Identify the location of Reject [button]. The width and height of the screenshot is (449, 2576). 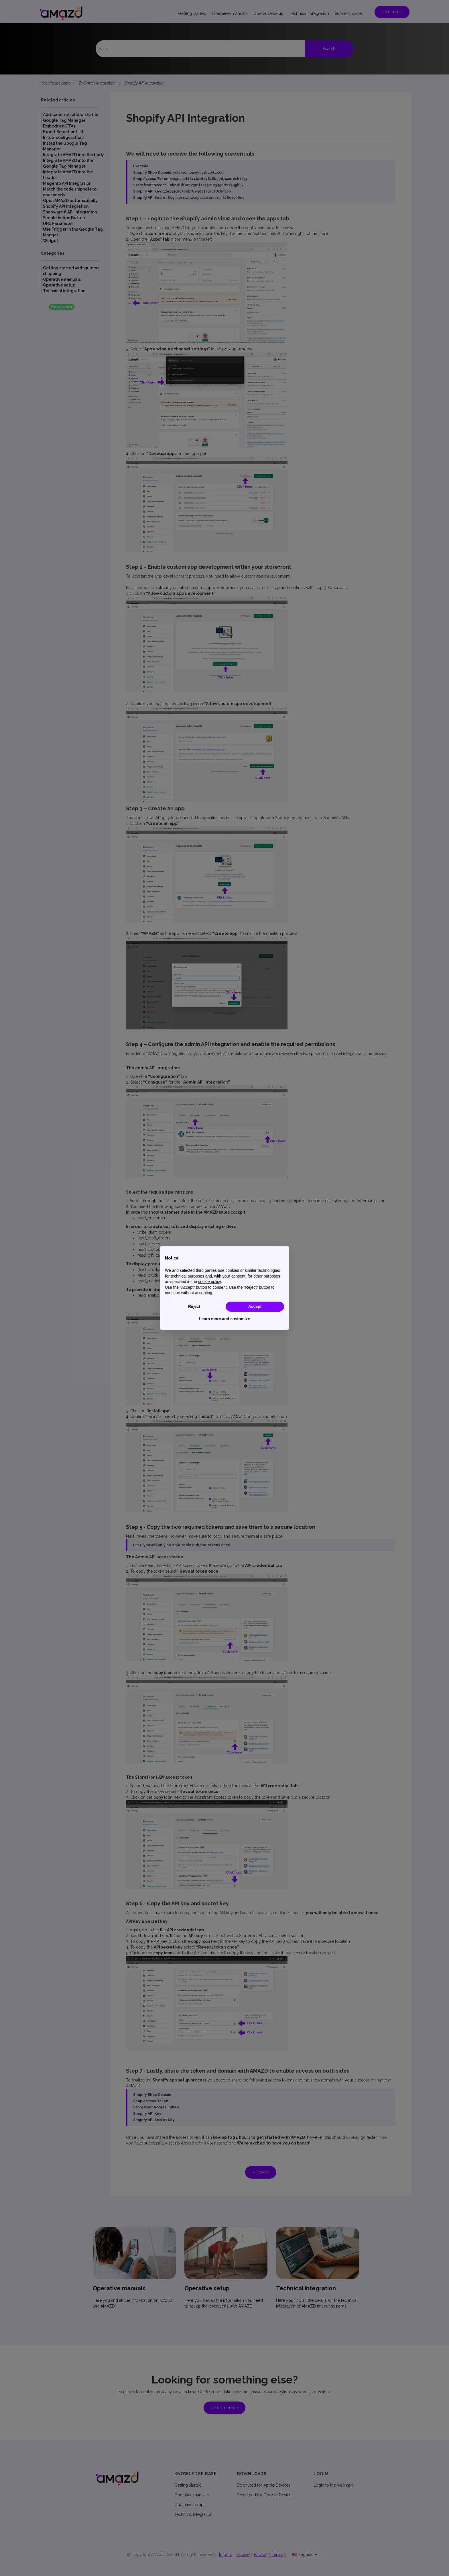
(194, 1306).